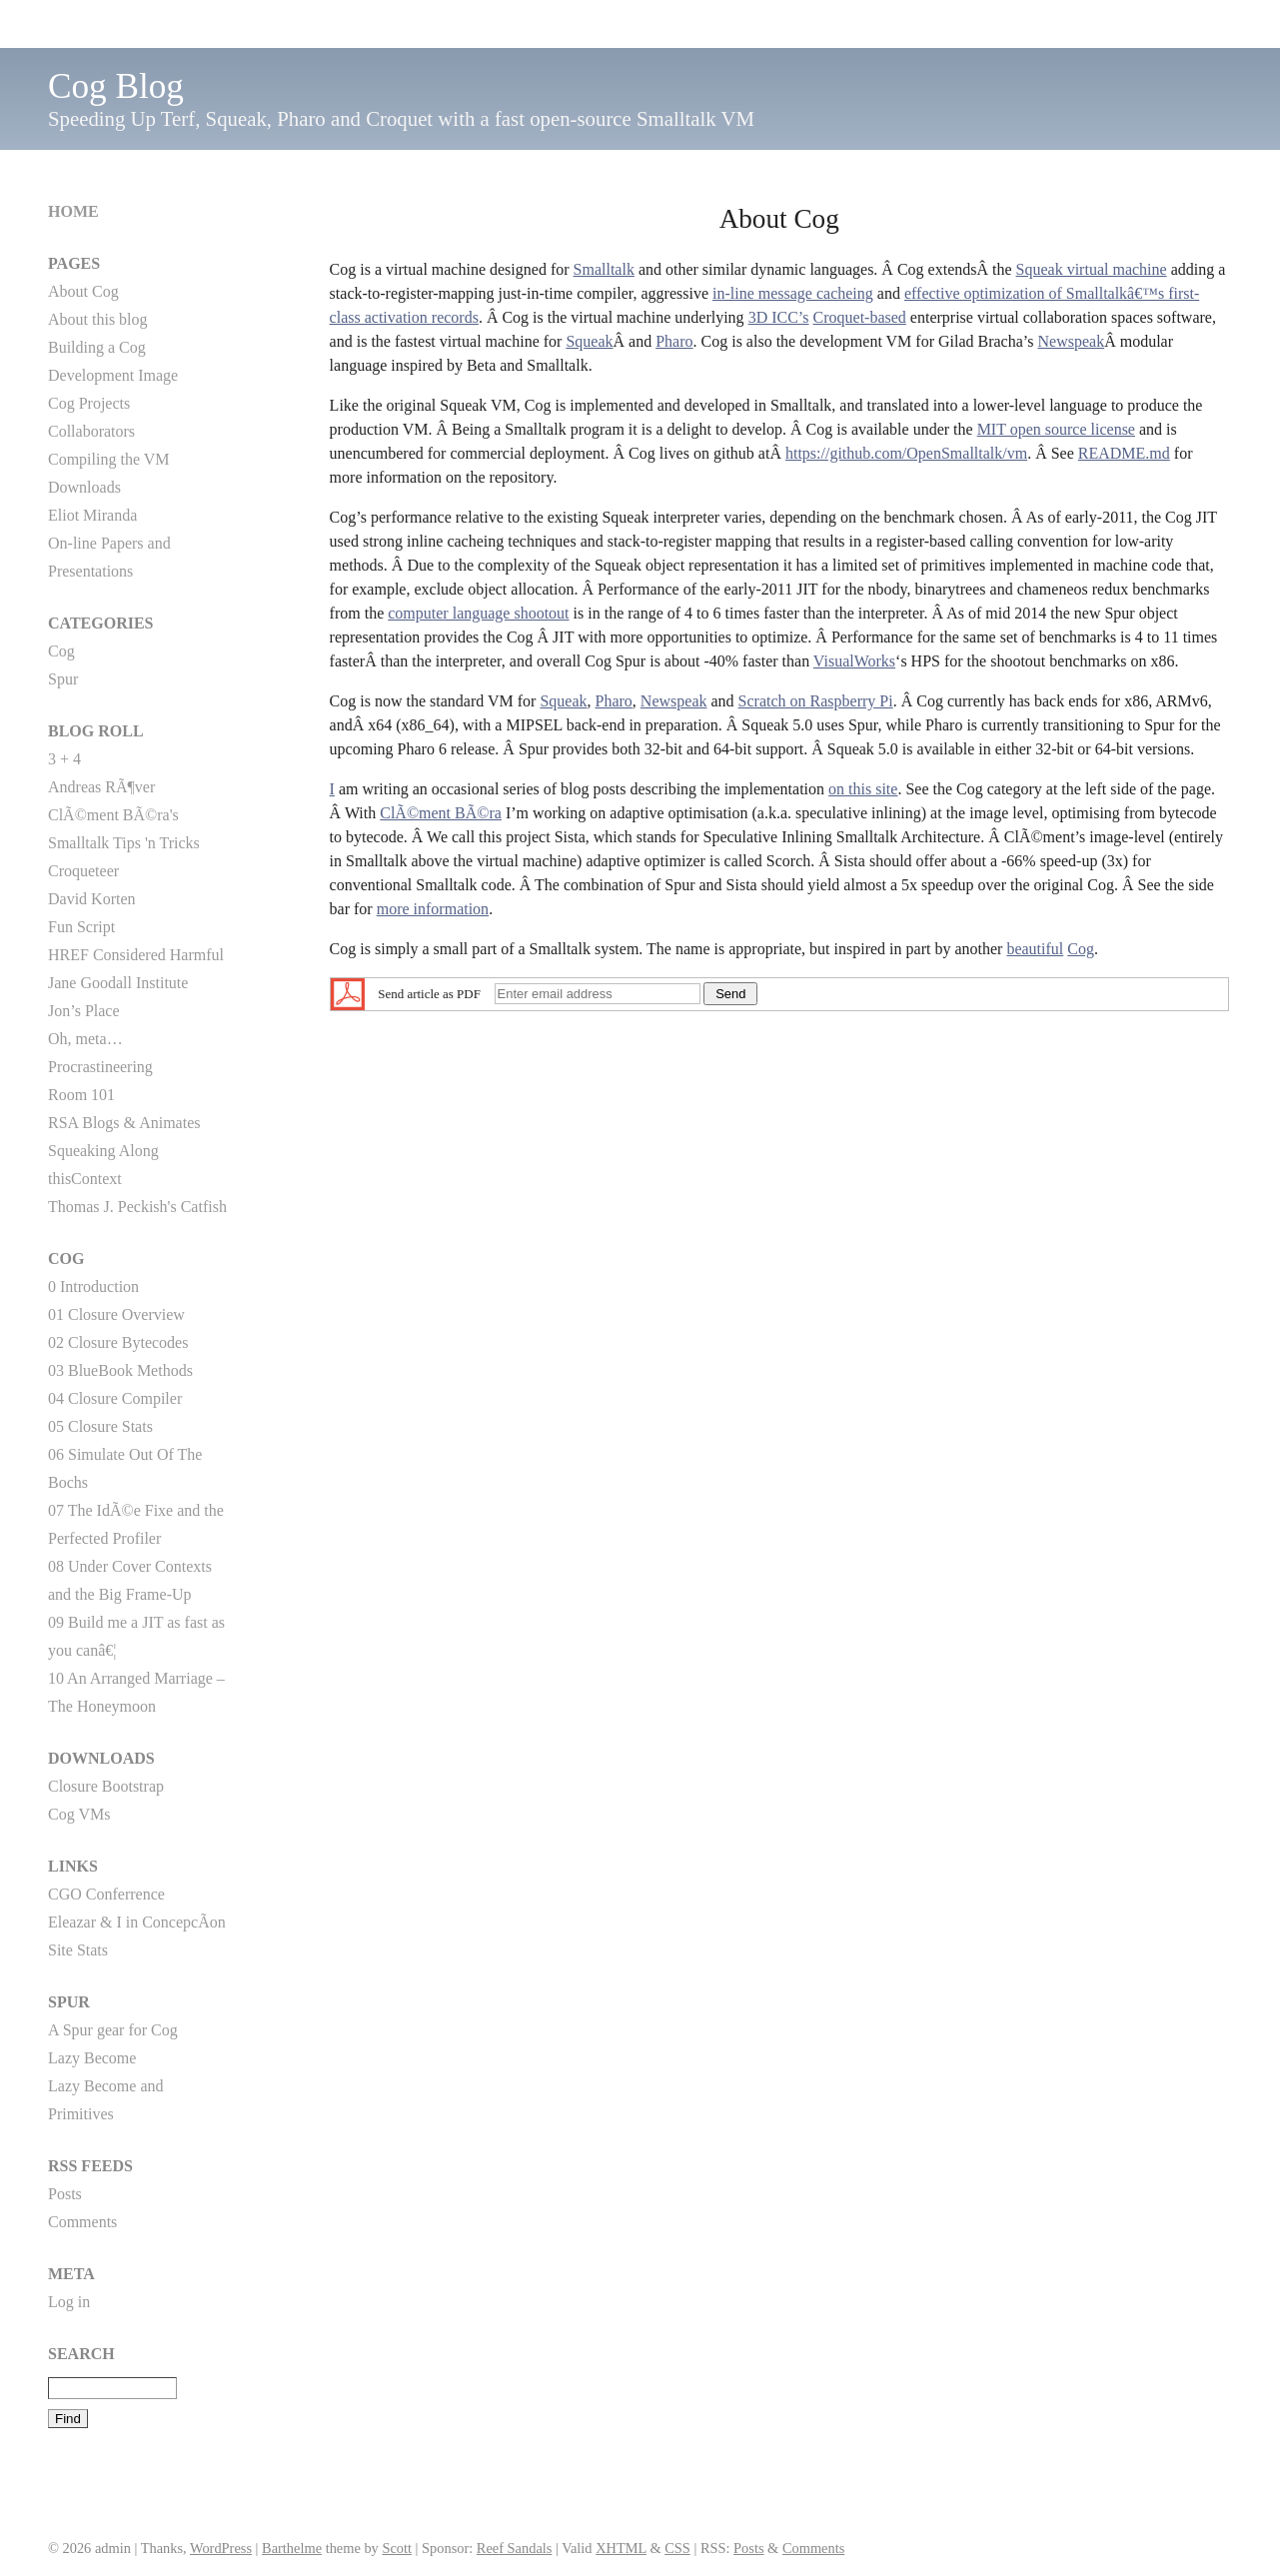 The height and width of the screenshot is (2576, 1280). I want to click on 0 Introduction, so click(93, 1286).